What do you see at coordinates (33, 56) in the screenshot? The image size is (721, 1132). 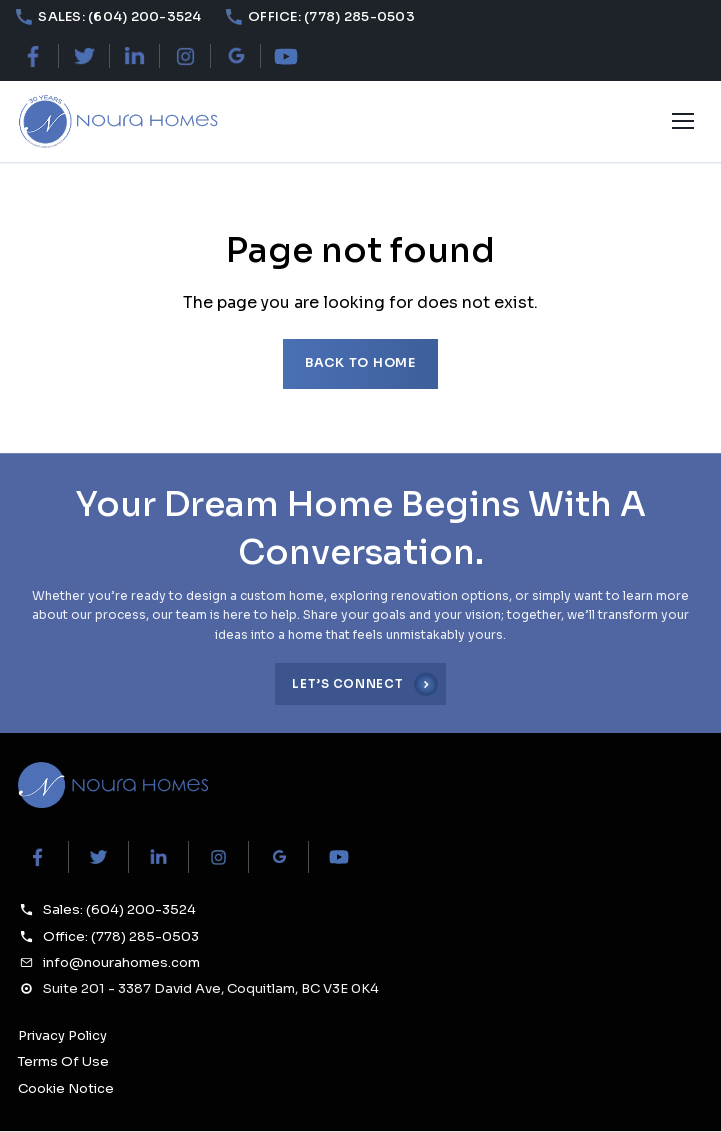 I see `[Facebook]` at bounding box center [33, 56].